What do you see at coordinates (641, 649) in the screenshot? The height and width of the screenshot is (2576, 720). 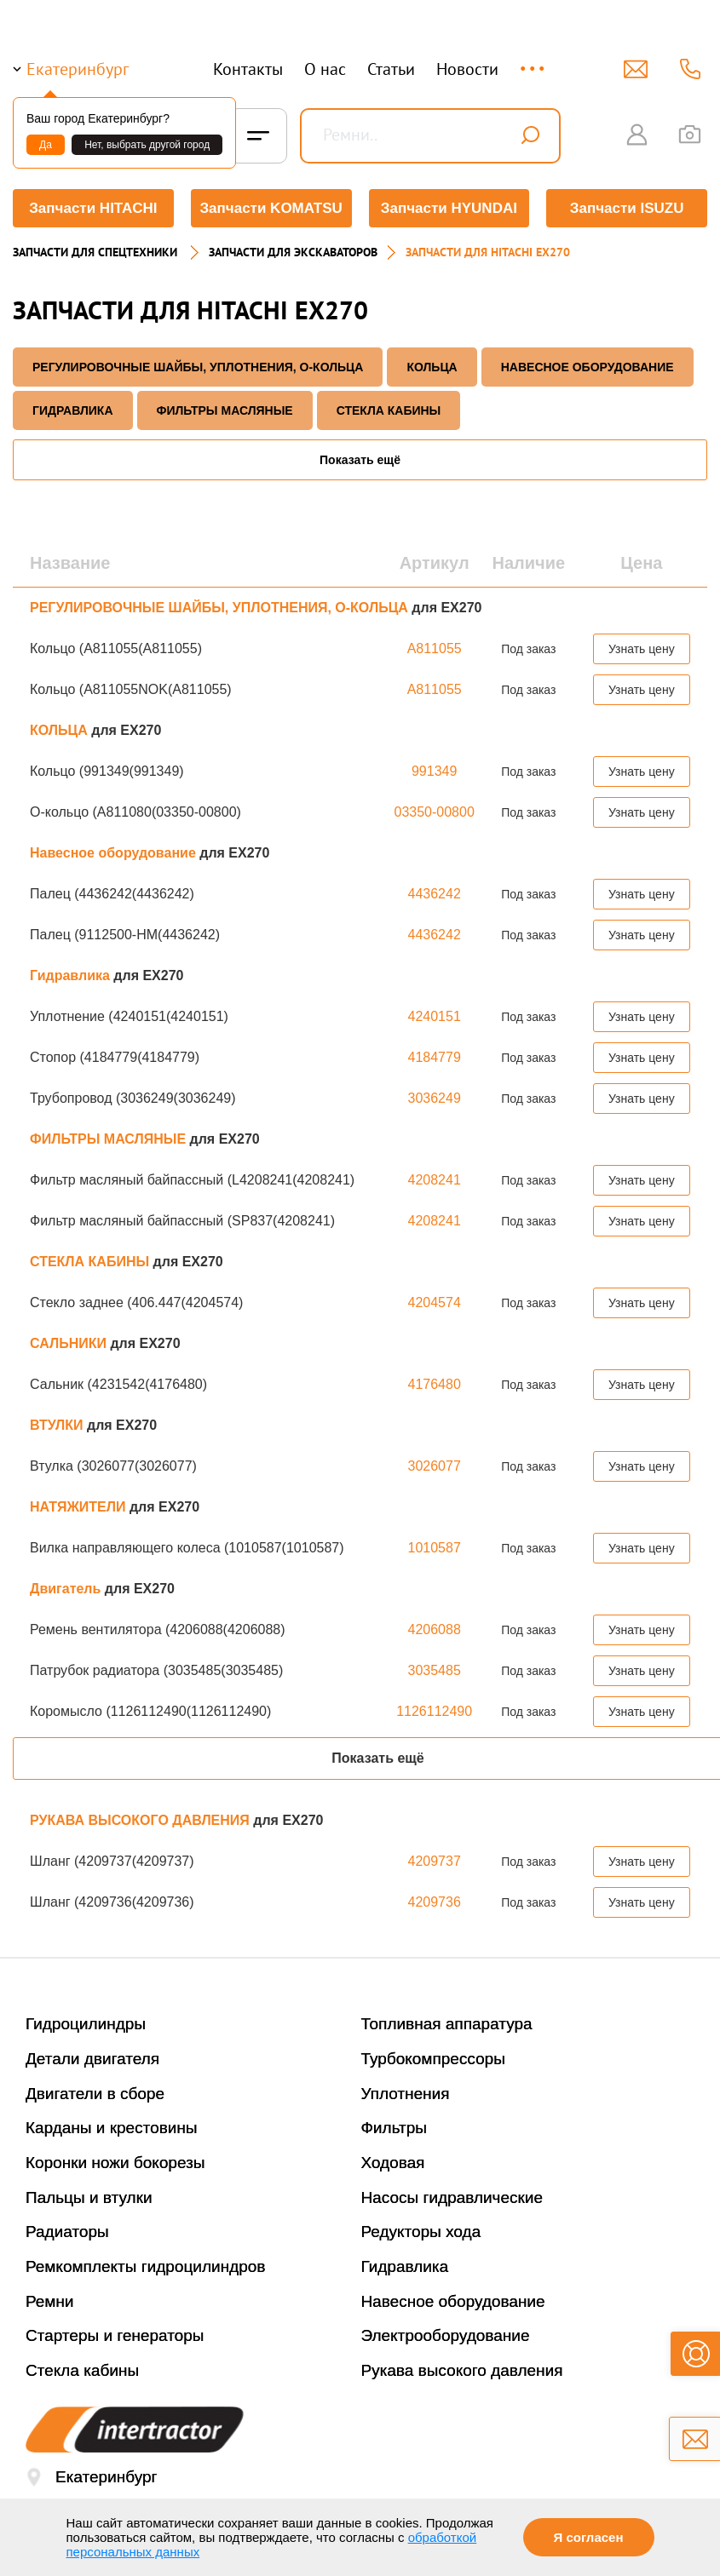 I see `Узнать цену` at bounding box center [641, 649].